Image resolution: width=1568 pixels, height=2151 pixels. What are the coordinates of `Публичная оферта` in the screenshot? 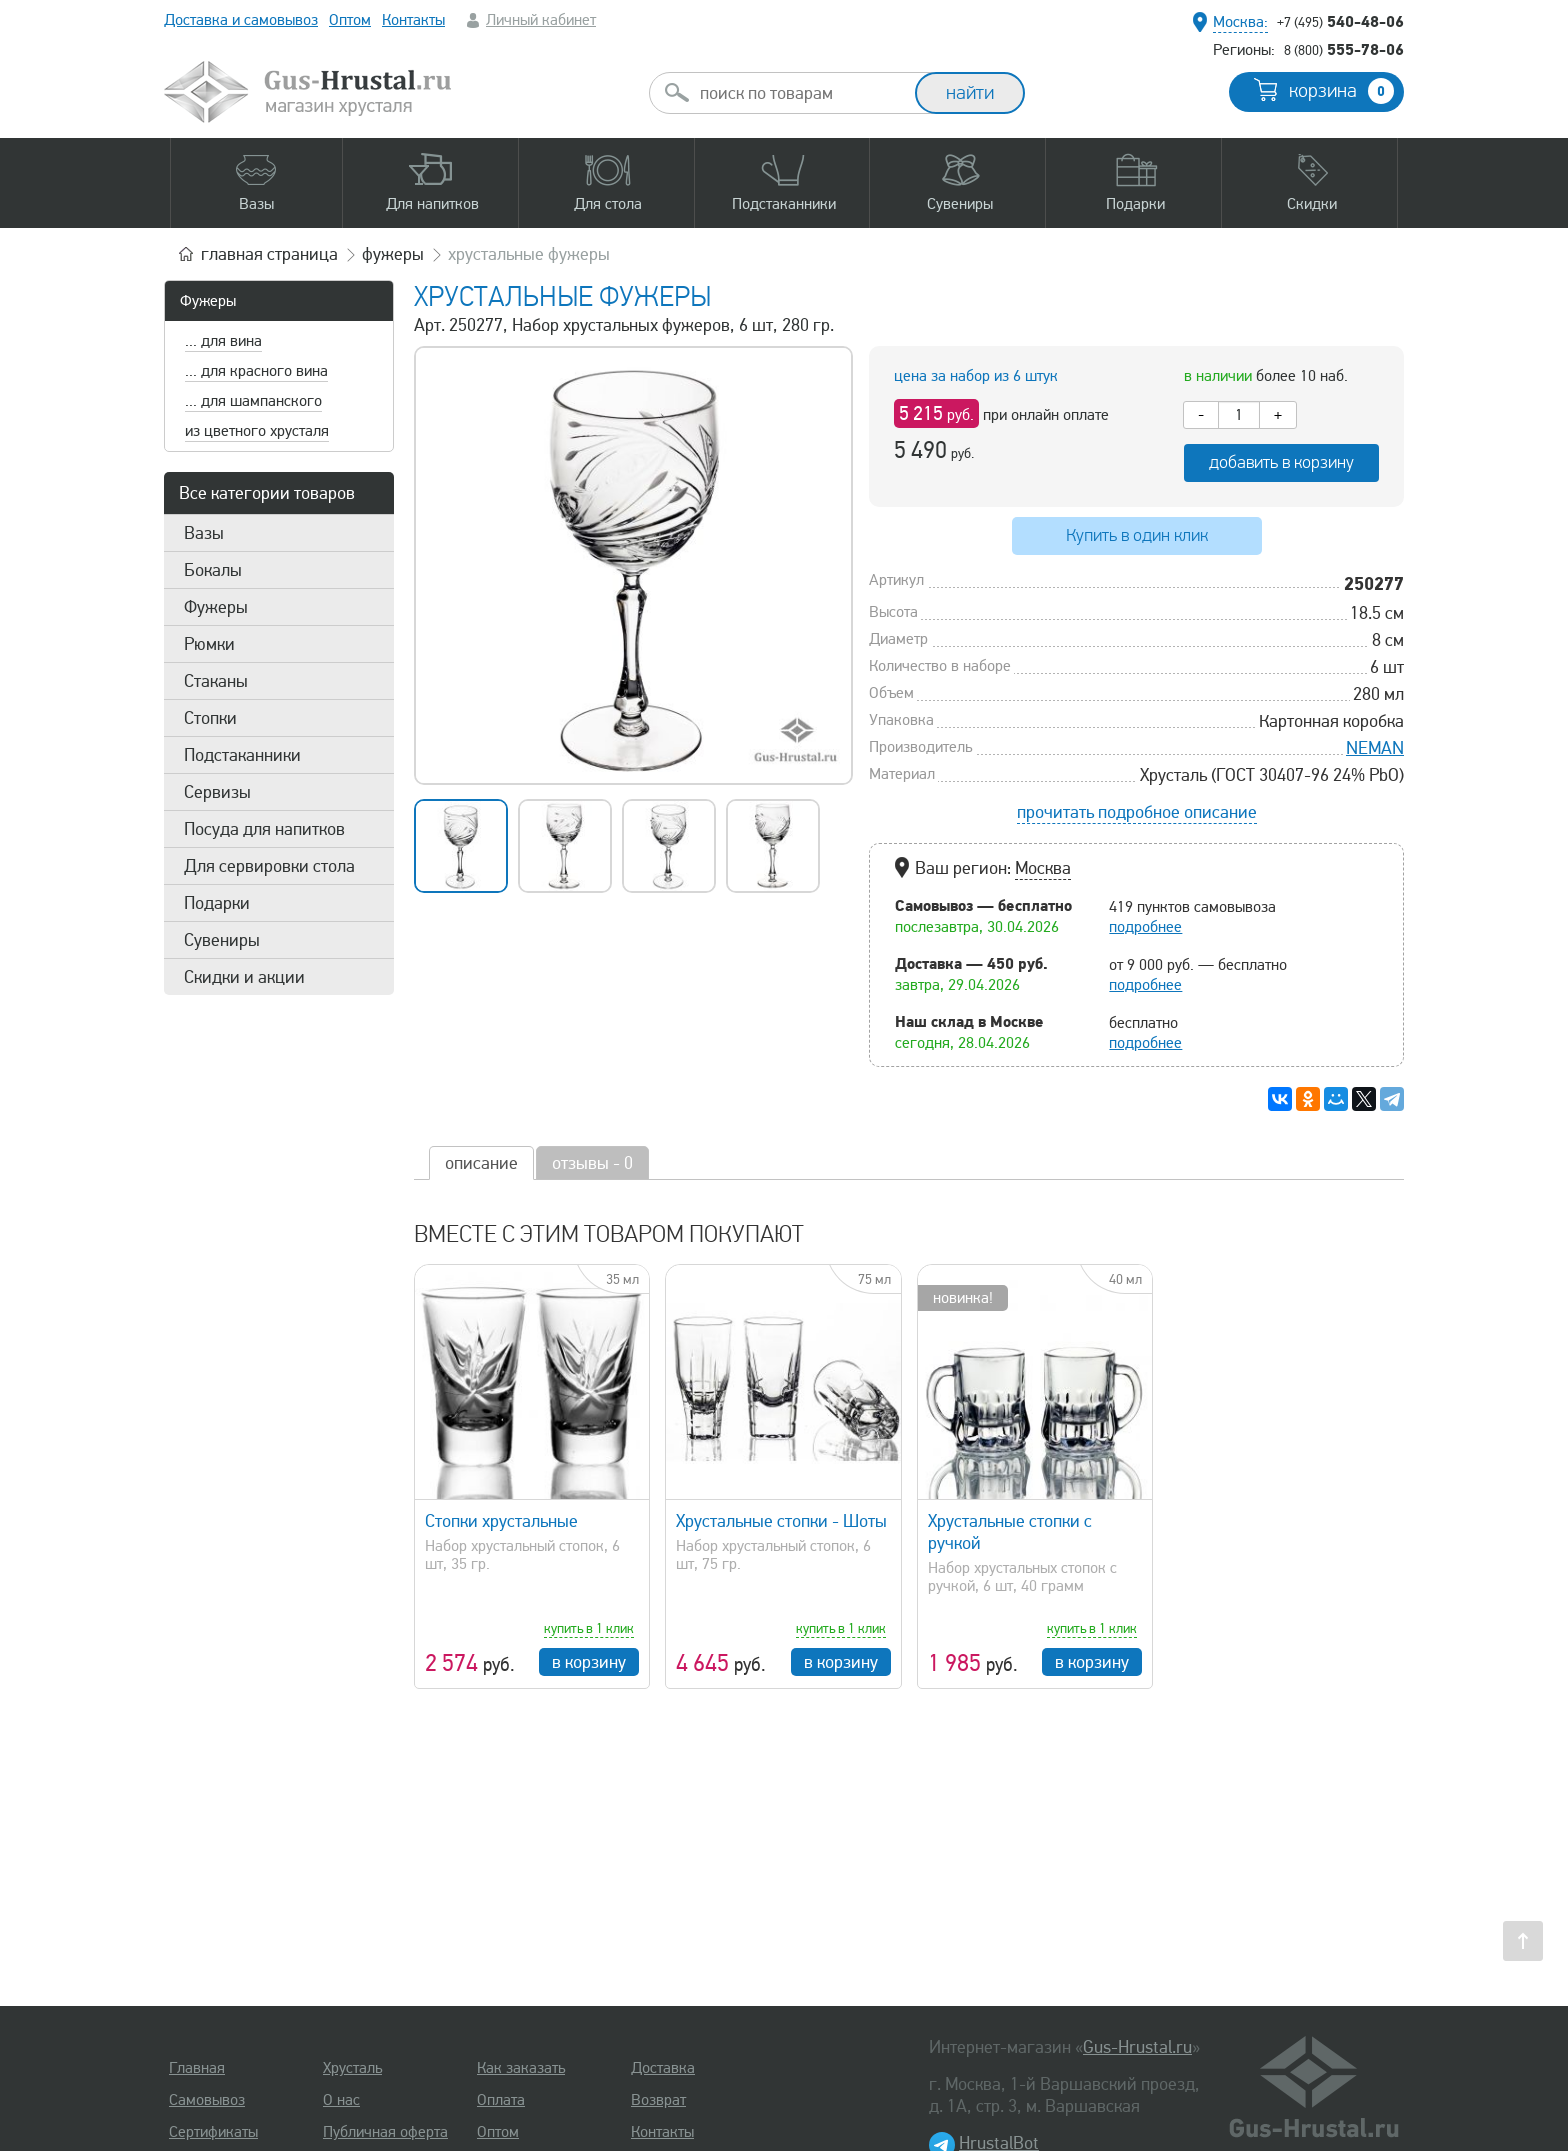 It's located at (385, 2132).